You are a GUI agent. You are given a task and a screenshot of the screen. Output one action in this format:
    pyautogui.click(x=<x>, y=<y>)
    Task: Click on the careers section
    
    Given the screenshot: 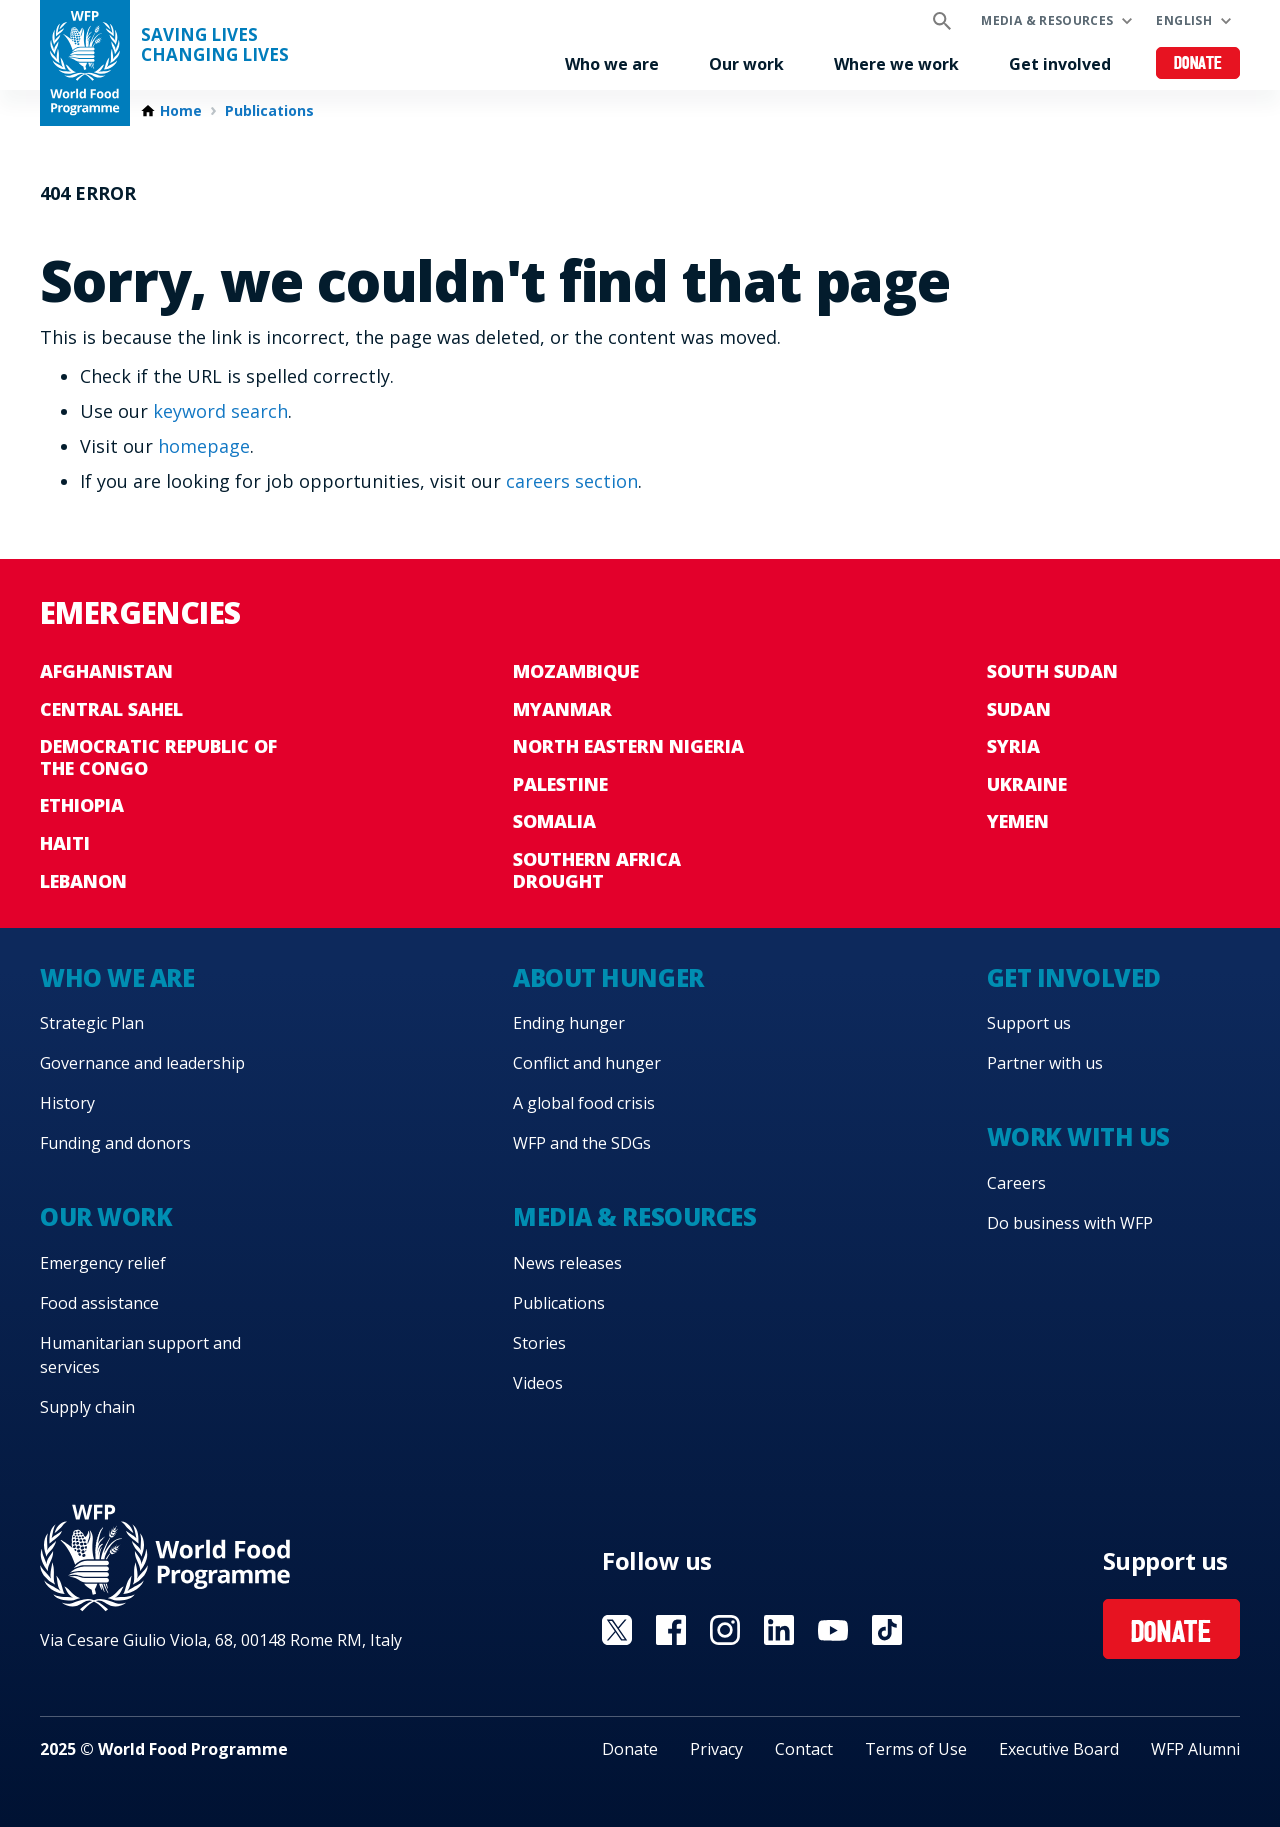 What is the action you would take?
    pyautogui.click(x=572, y=481)
    